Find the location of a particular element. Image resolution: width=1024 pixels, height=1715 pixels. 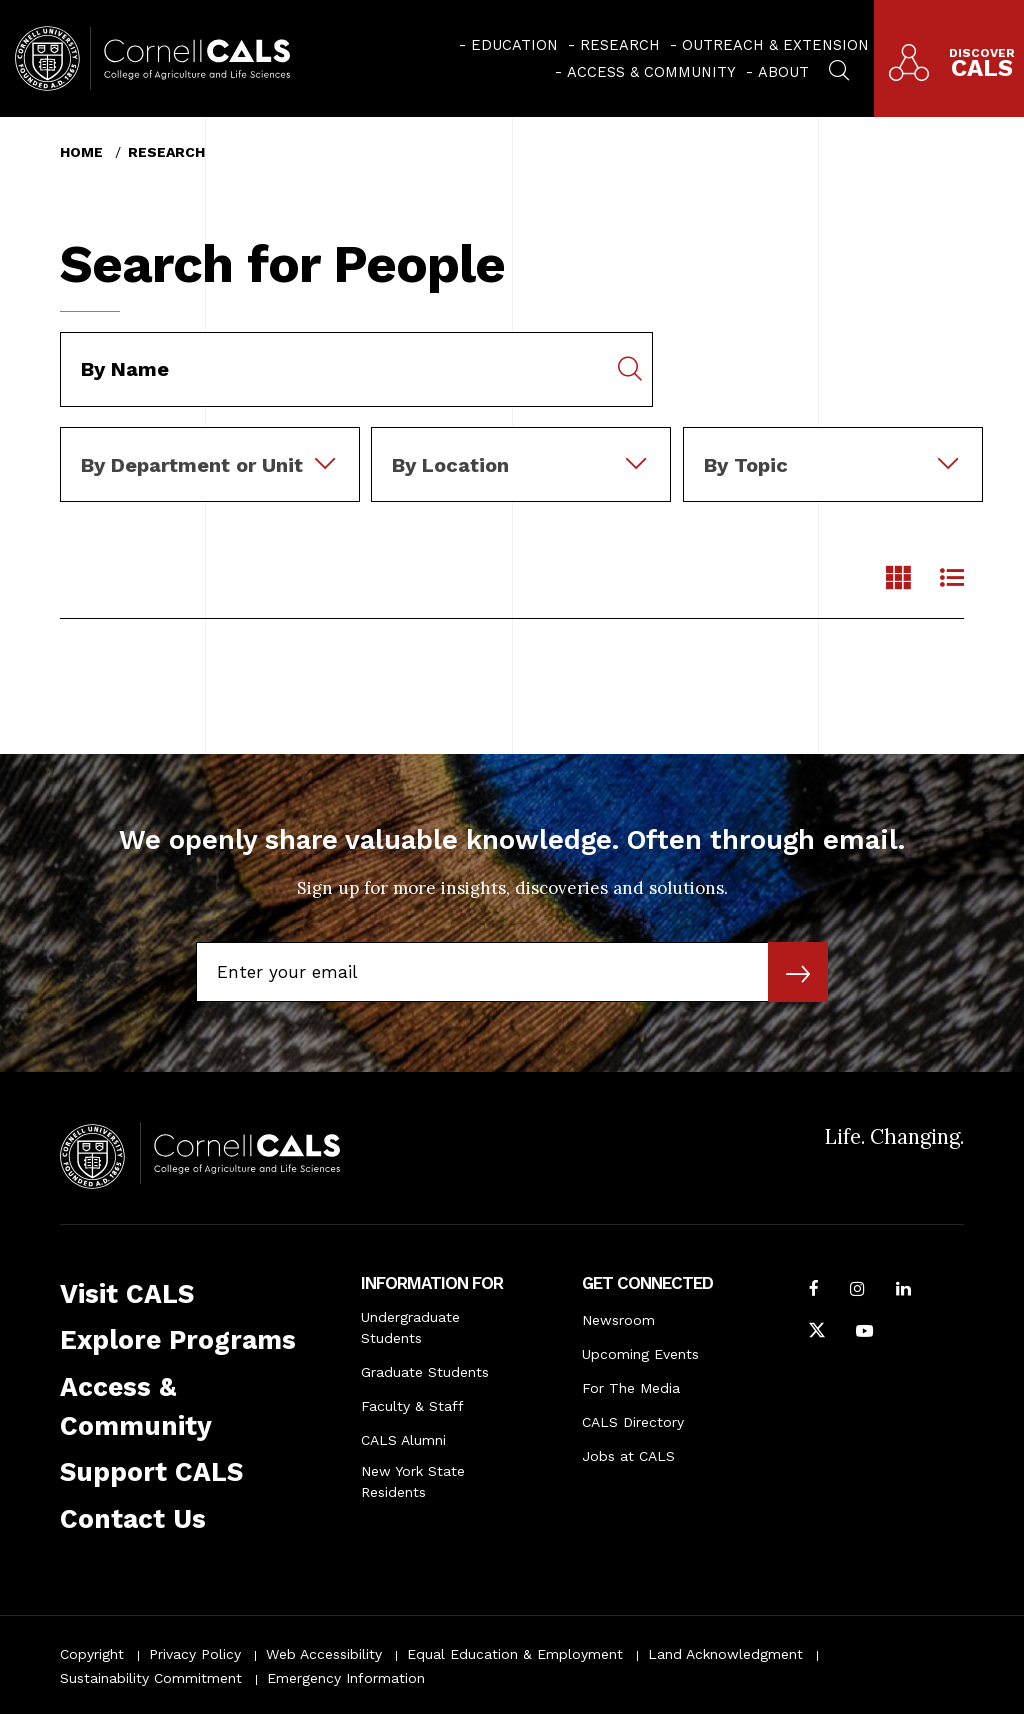

Web Accessibility is located at coordinates (324, 1654).